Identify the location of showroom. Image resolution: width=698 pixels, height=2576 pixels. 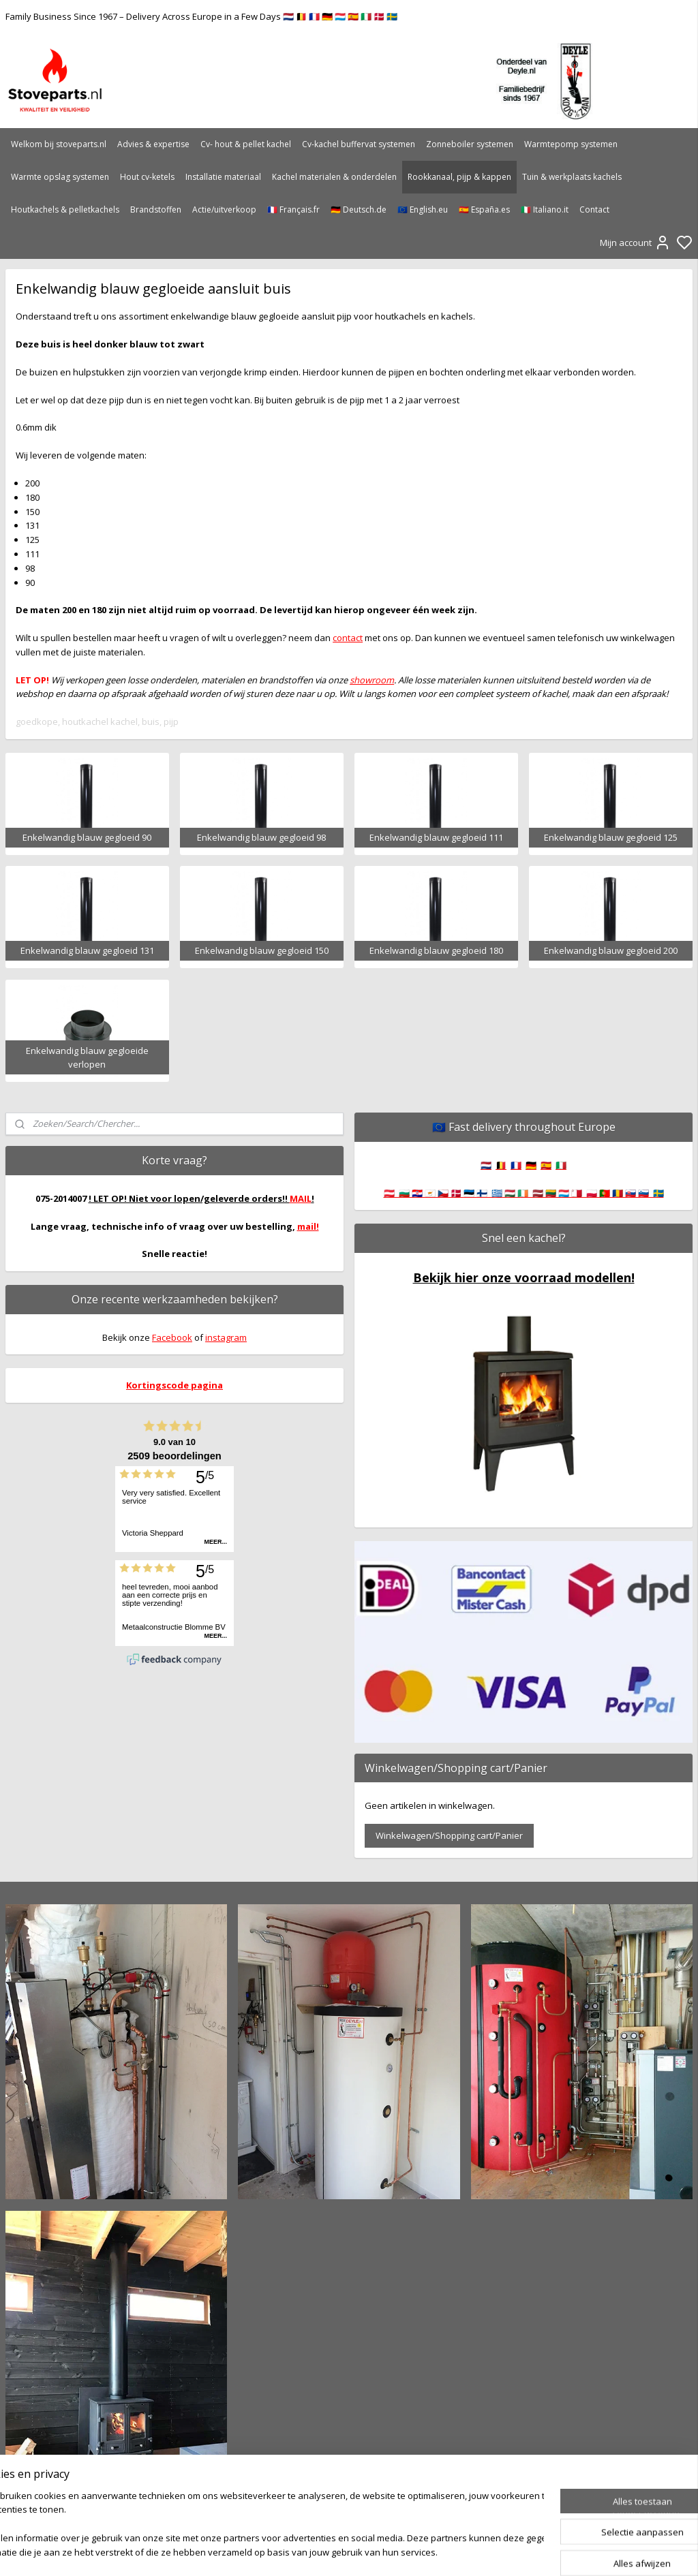
(372, 679).